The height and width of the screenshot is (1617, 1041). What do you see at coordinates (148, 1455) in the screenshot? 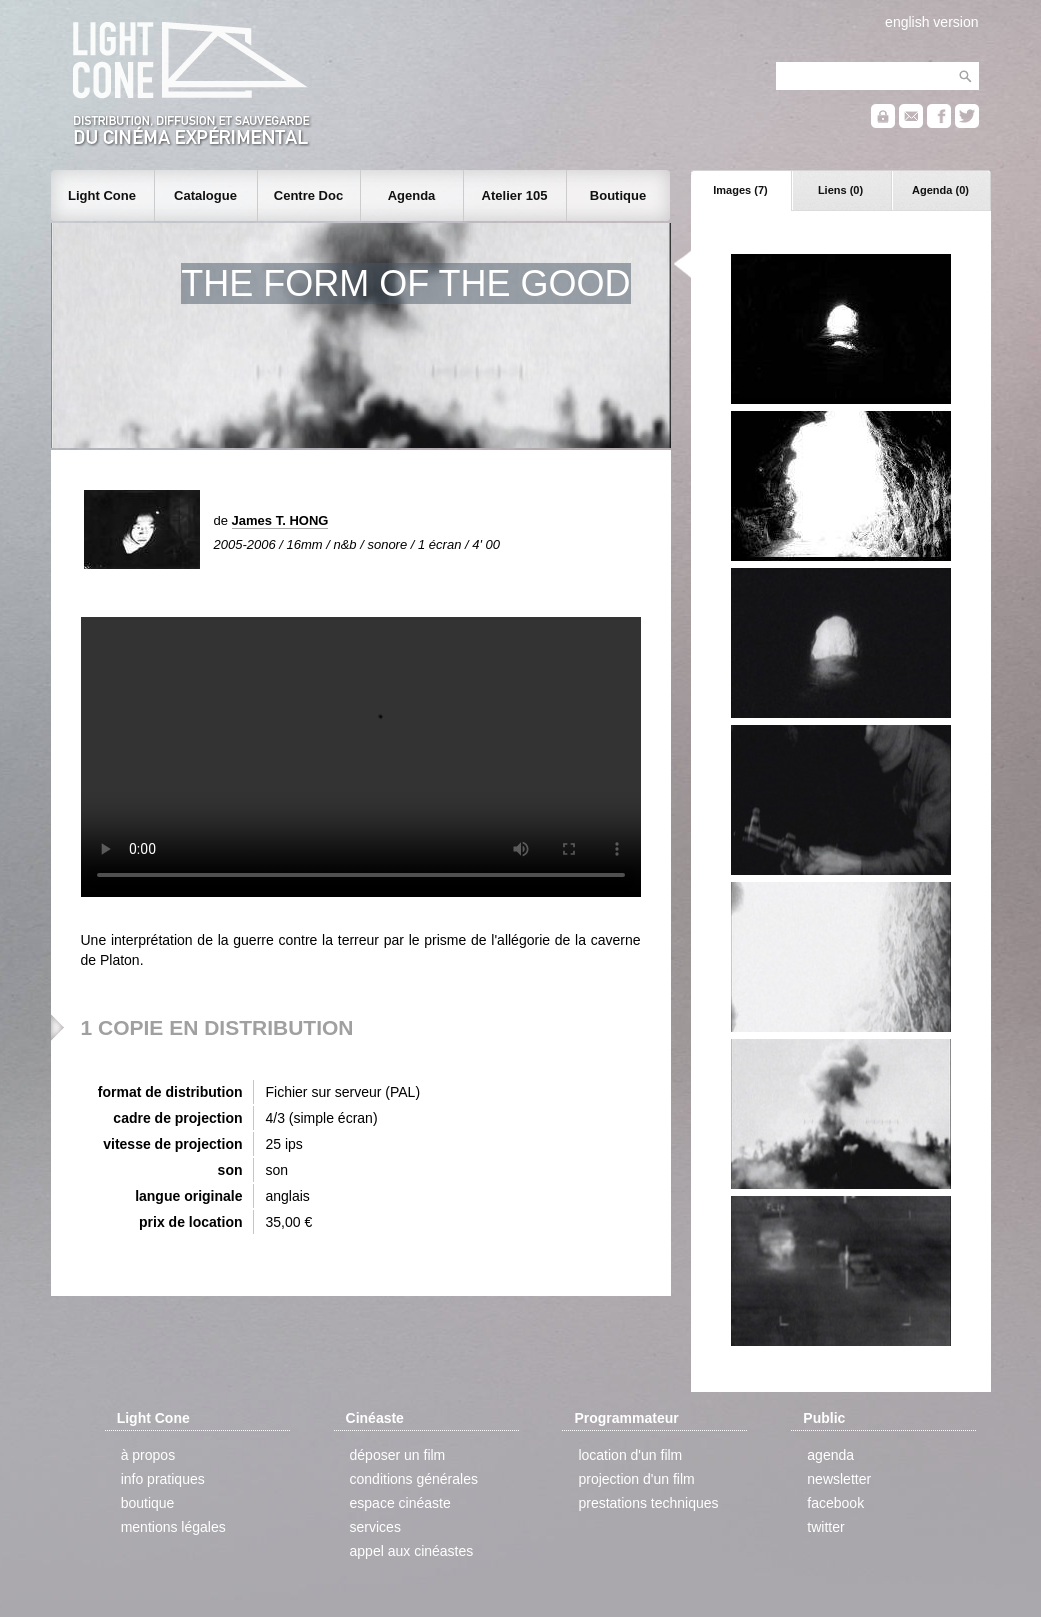
I see `à propos` at bounding box center [148, 1455].